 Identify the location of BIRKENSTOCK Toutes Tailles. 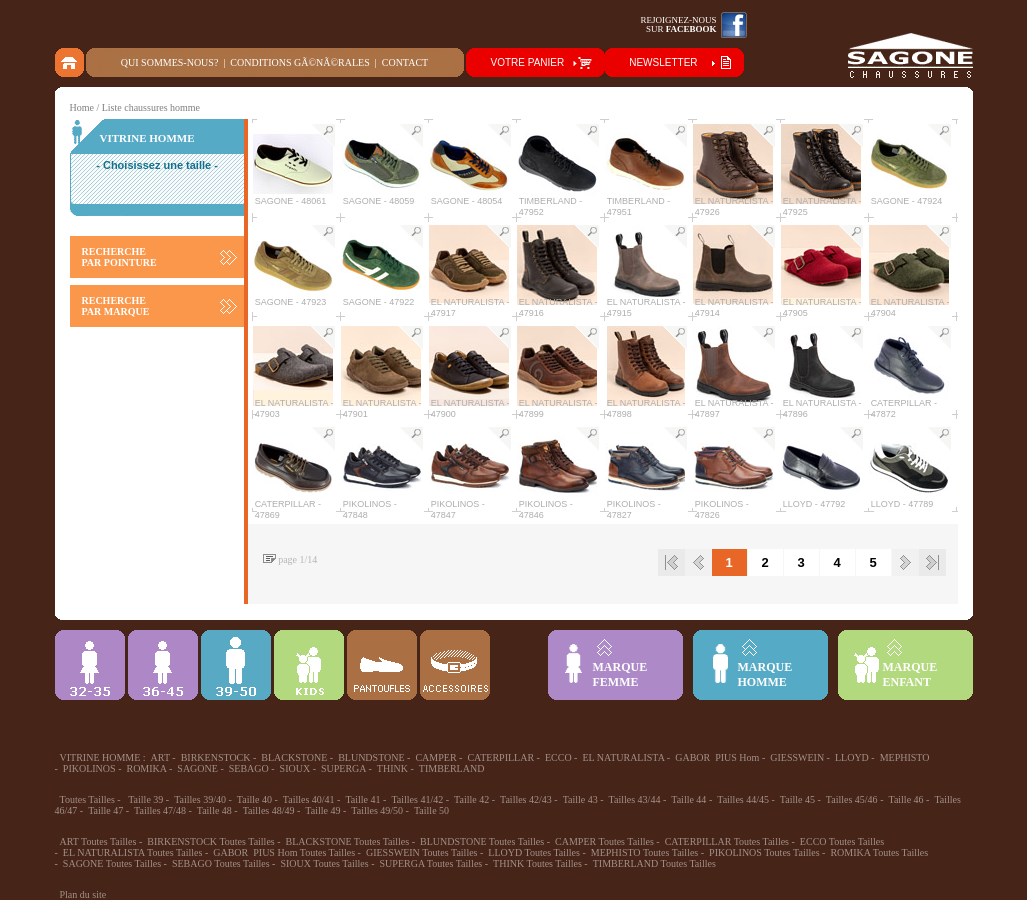
(211, 841).